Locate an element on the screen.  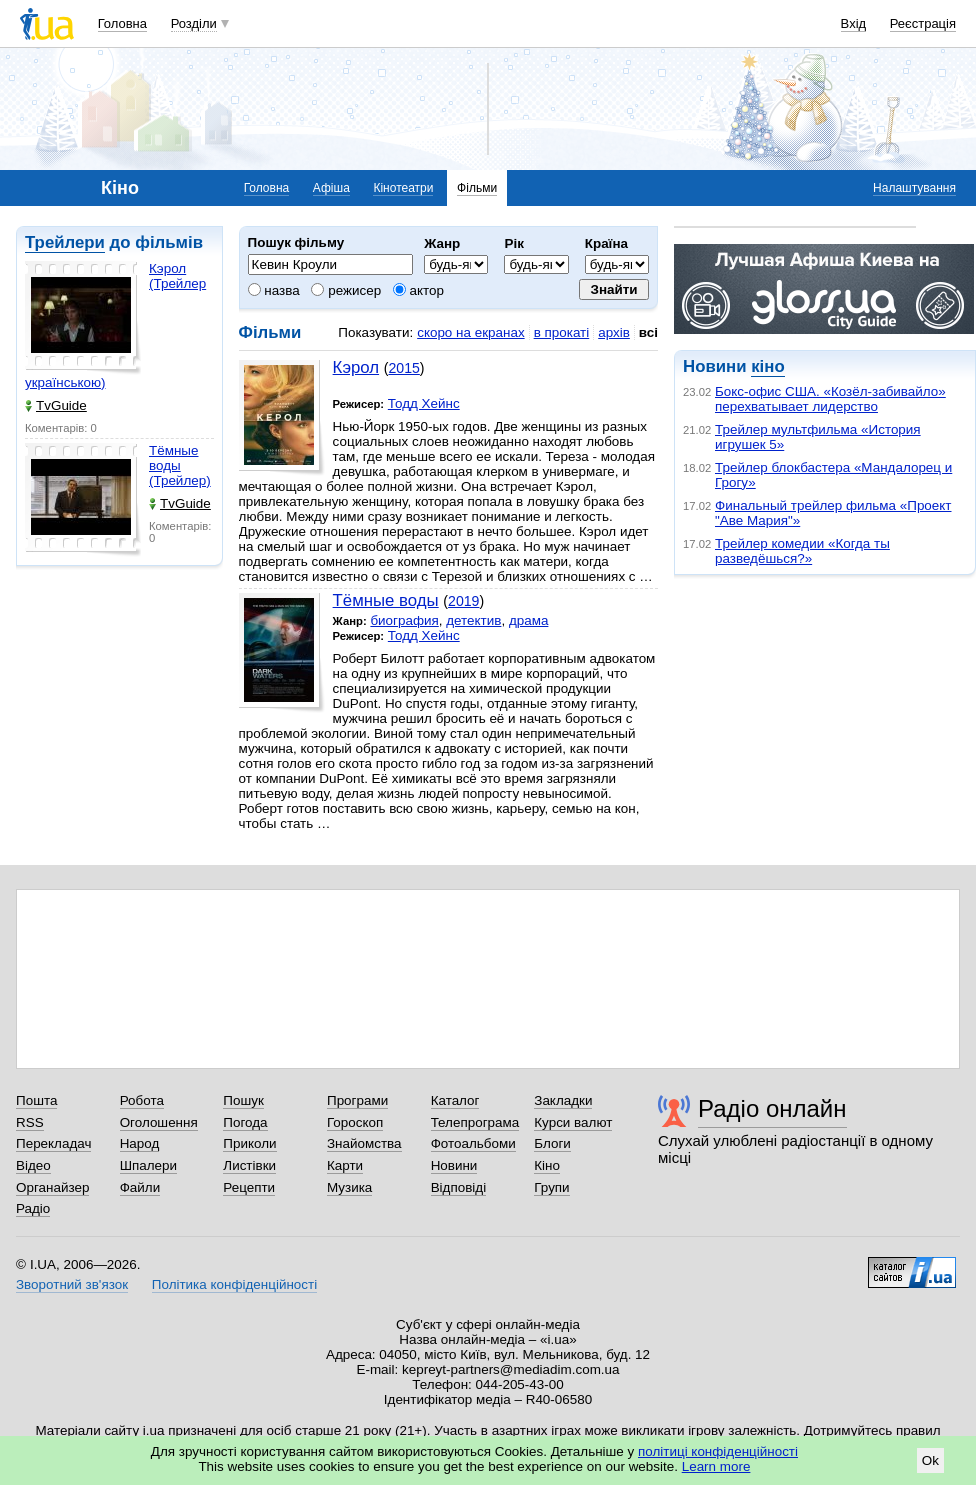
Робота is located at coordinates (142, 1100).